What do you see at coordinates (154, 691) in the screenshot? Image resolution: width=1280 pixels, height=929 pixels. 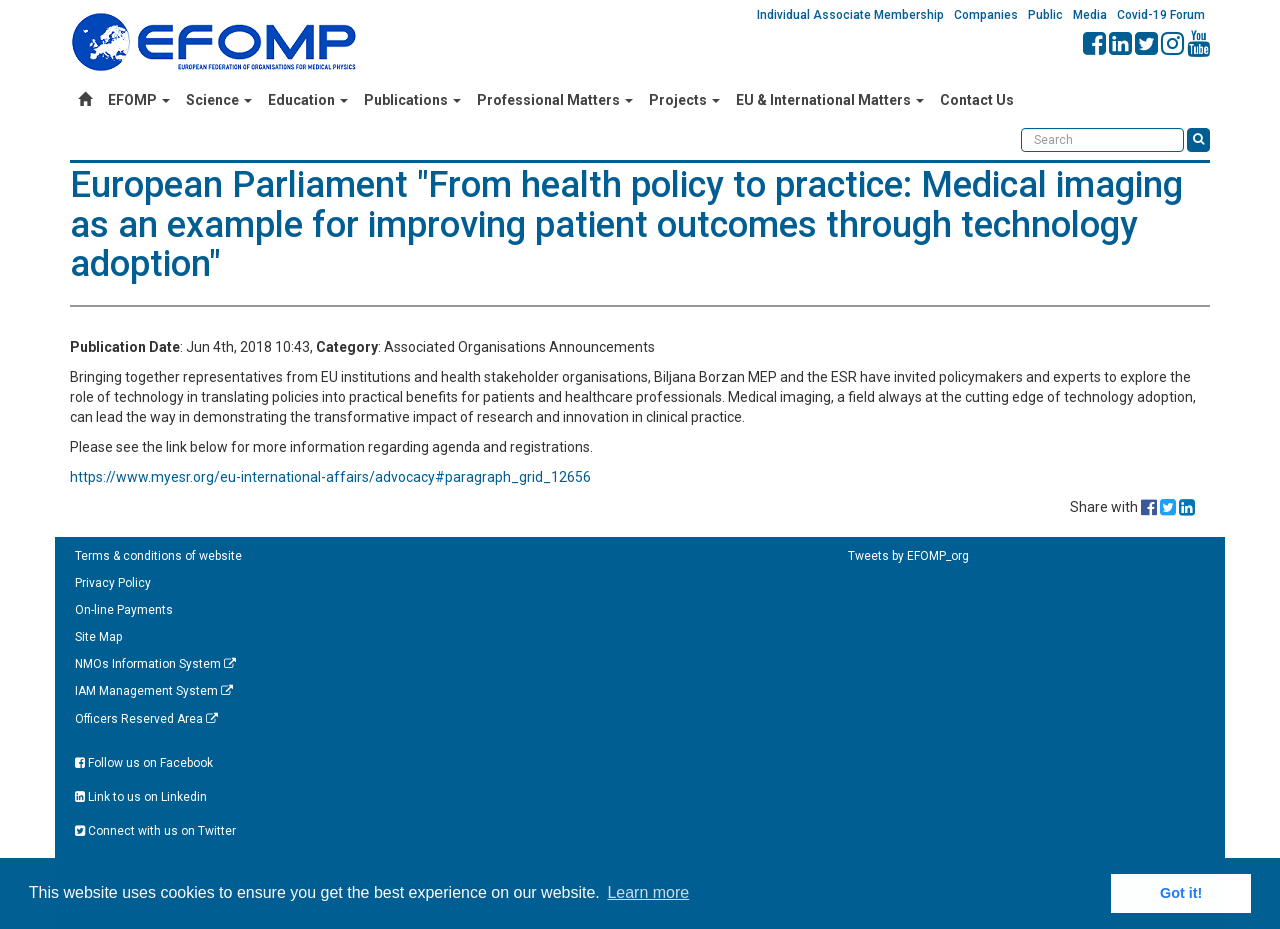 I see `IAM Management System` at bounding box center [154, 691].